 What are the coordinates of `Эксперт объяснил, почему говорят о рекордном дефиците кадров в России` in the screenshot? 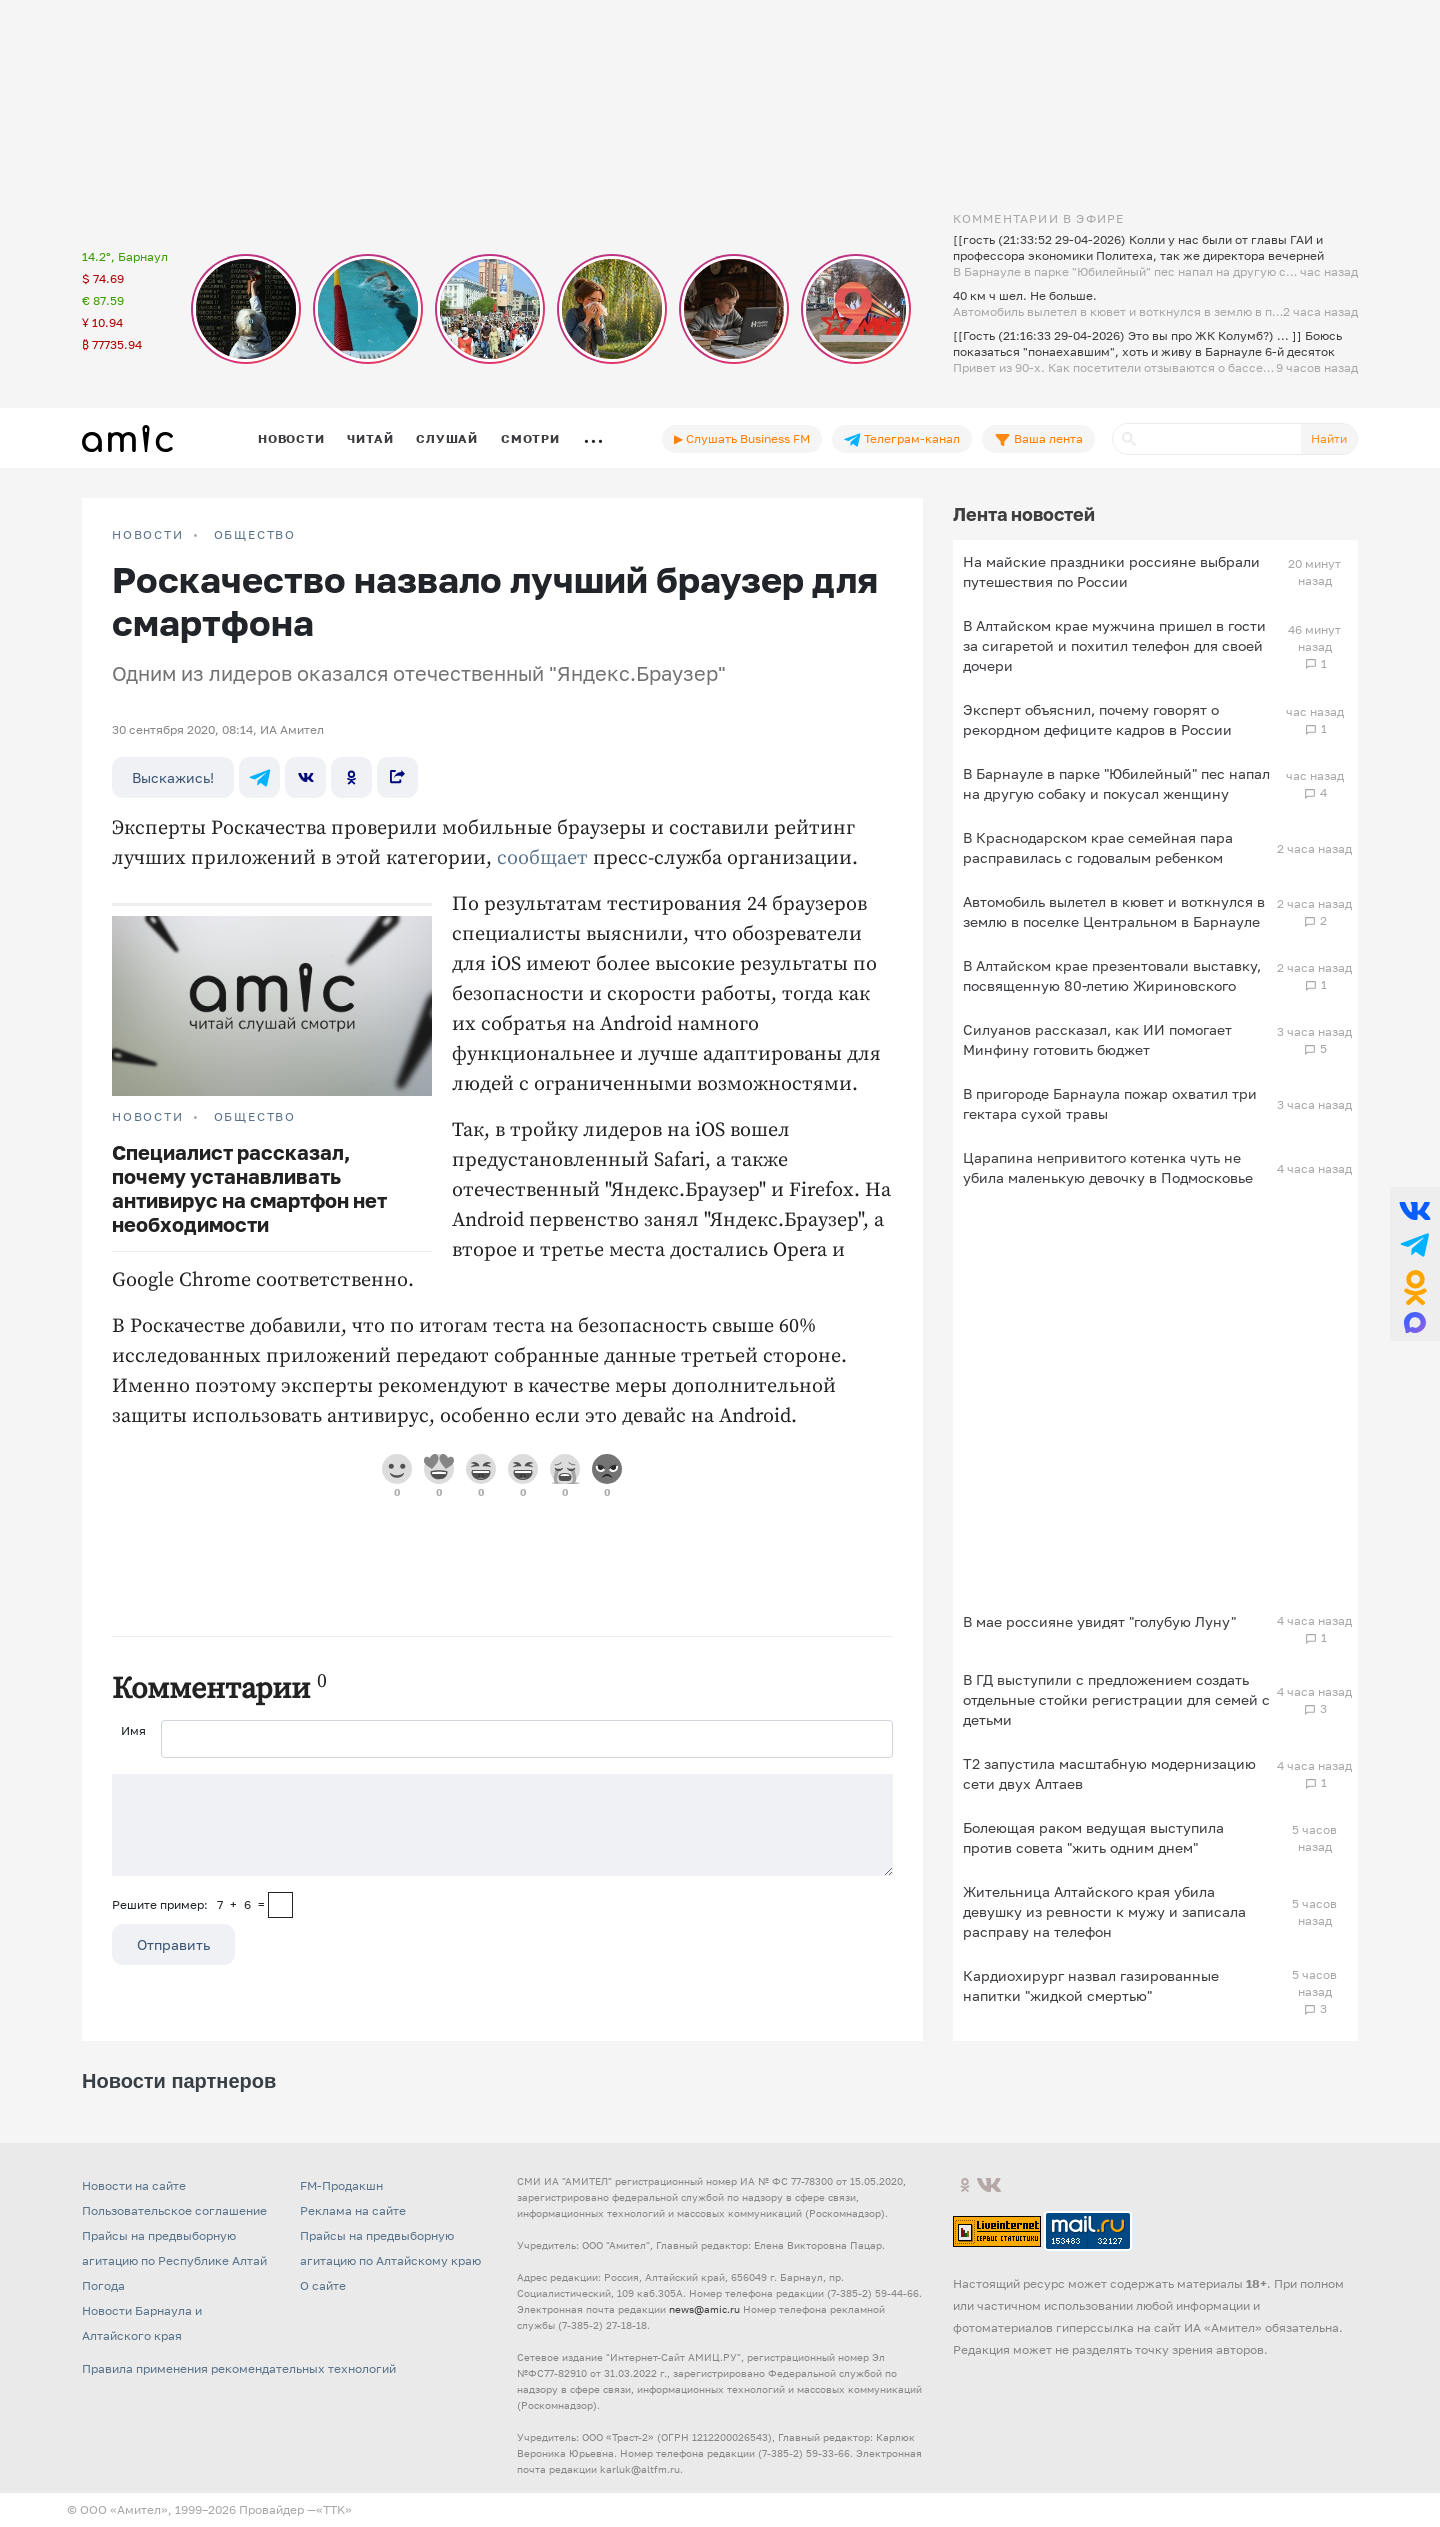 It's located at (1097, 719).